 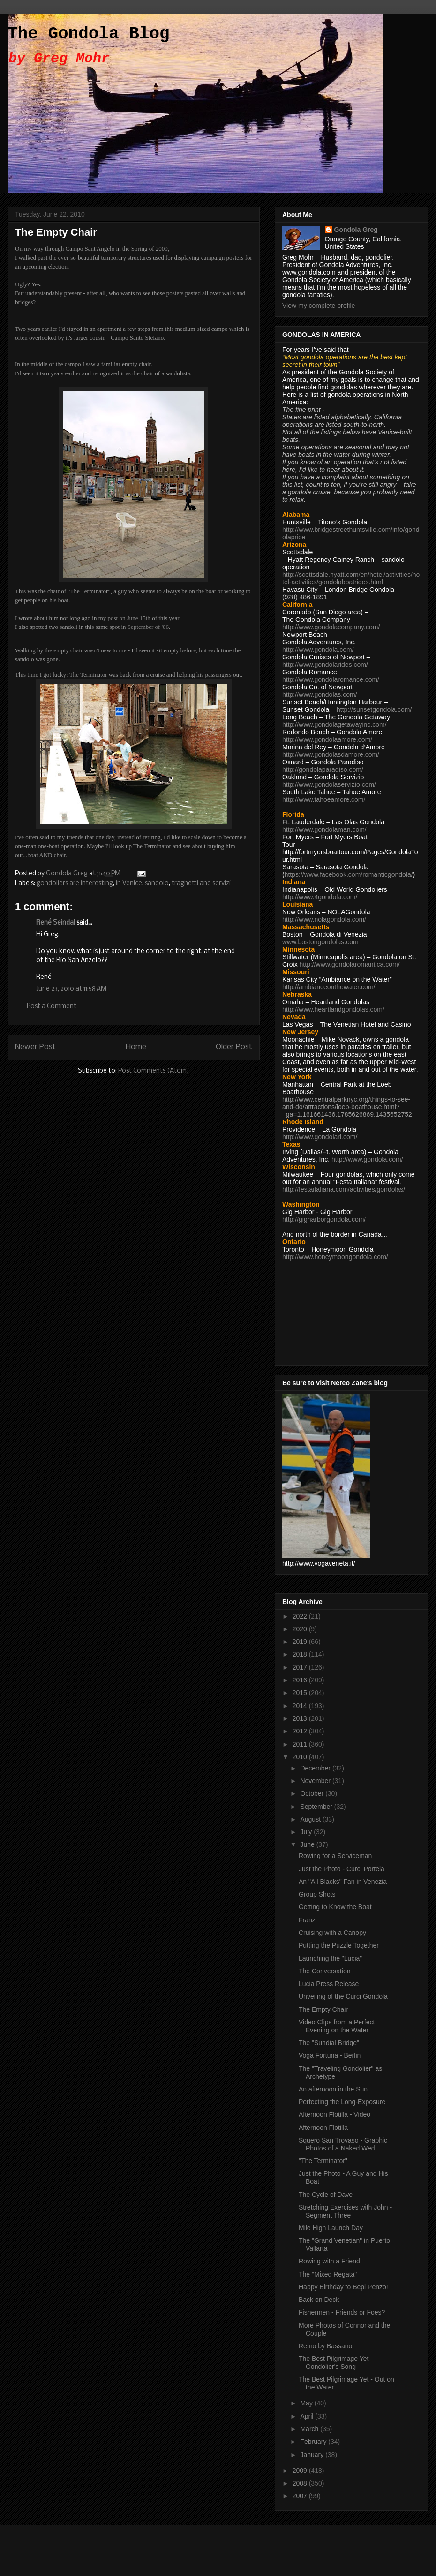 What do you see at coordinates (318, 649) in the screenshot?
I see `http://www.gondola.com/` at bounding box center [318, 649].